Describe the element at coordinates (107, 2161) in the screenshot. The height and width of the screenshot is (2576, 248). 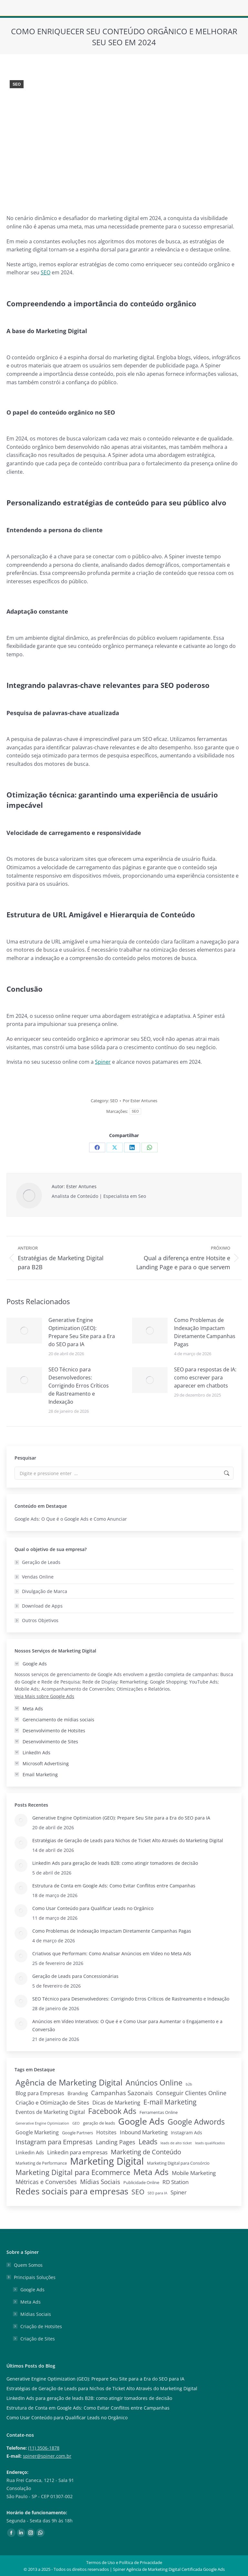
I see `Marketing Digital [Marketing Digital (135 itens)]` at that location.